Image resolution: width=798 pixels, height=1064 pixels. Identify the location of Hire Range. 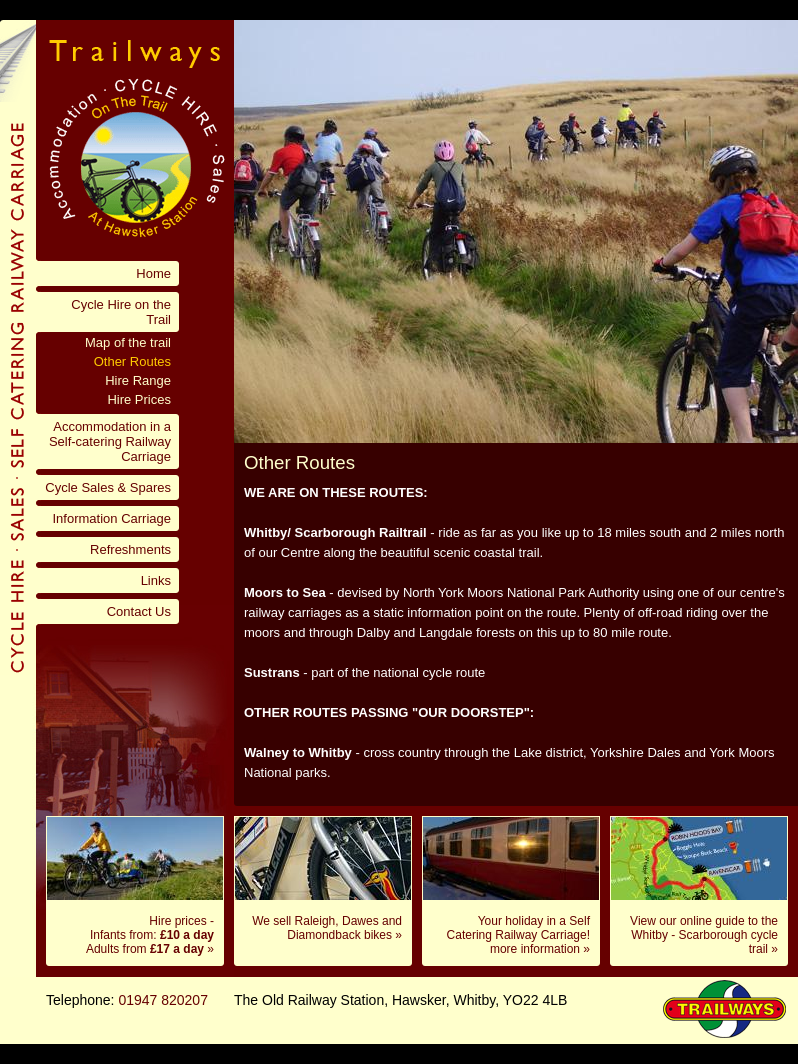
(138, 380).